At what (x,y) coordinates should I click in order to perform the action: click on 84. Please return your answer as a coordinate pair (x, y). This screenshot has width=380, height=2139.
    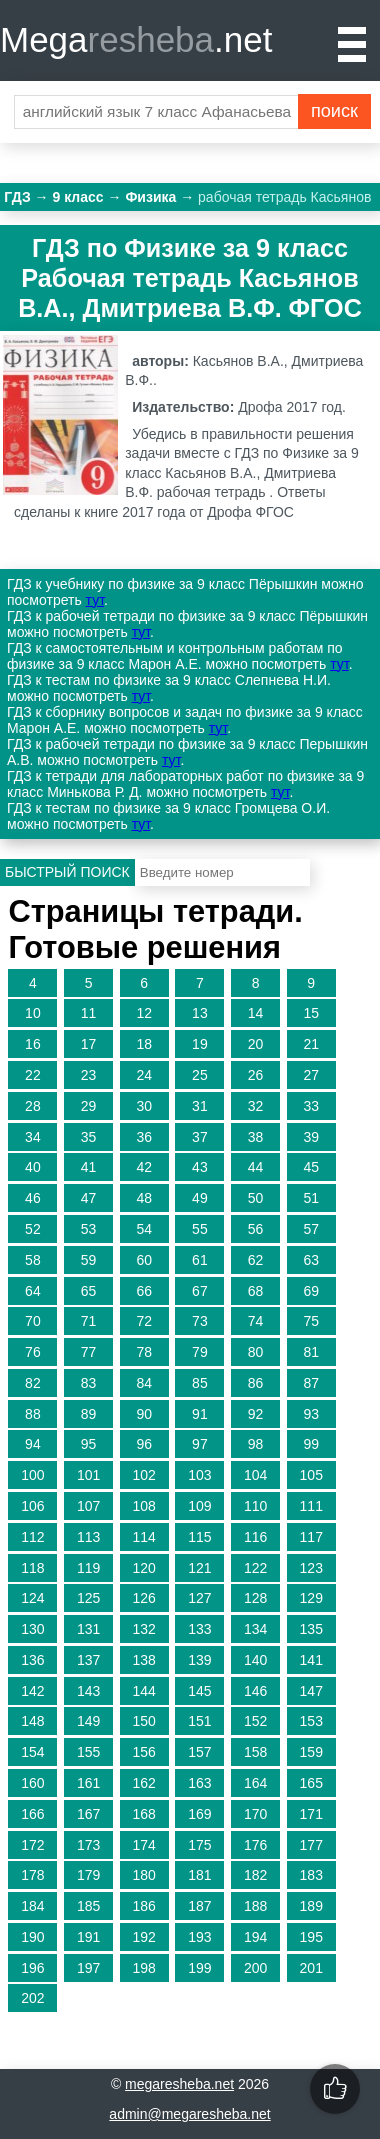
    Looking at the image, I should click on (144, 1383).